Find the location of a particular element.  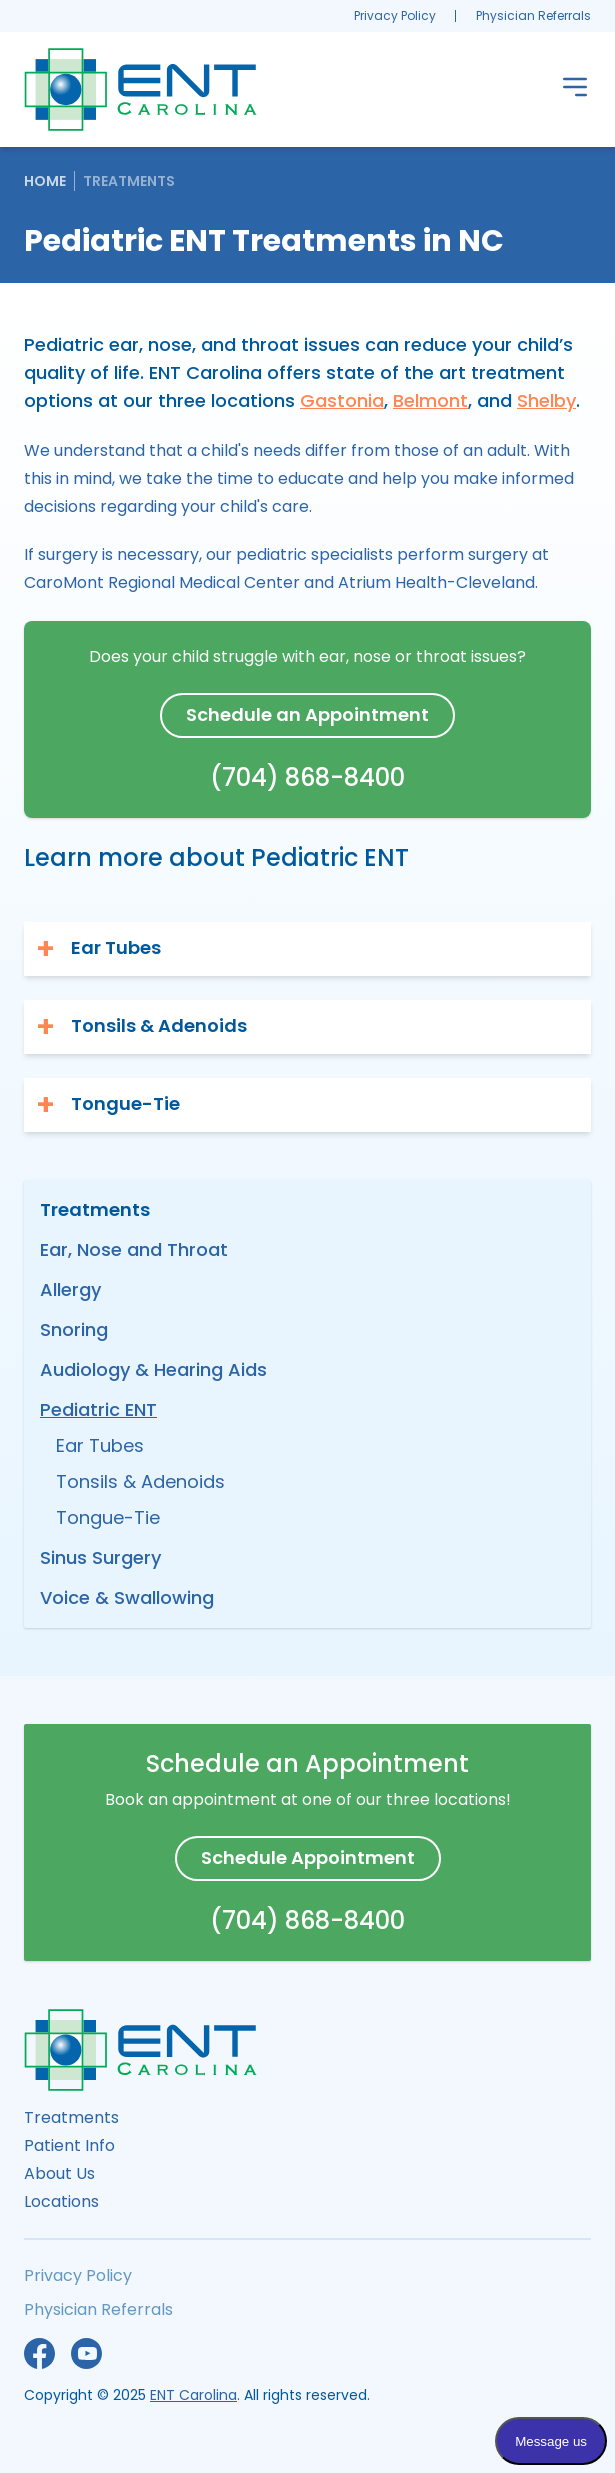

Allergy [menuitem] is located at coordinates (70, 1289).